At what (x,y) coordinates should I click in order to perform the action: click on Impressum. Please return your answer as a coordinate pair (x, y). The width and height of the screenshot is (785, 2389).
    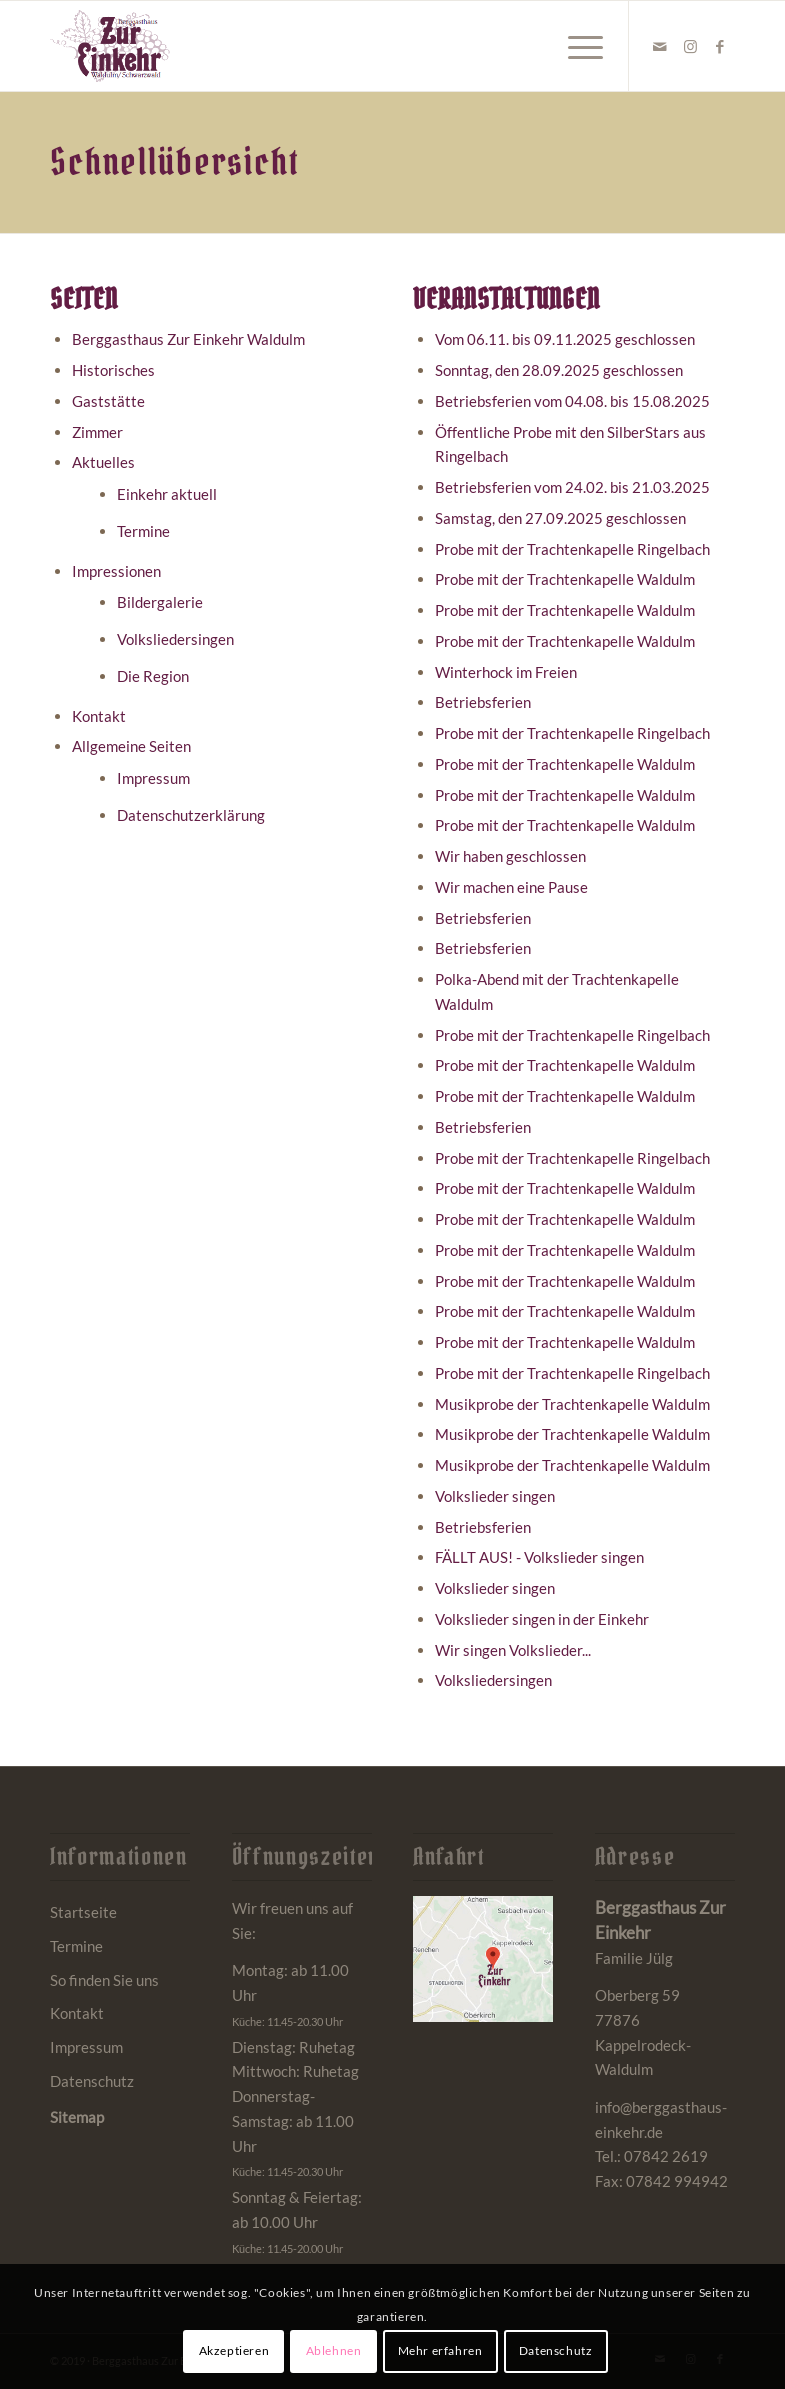
    Looking at the image, I should click on (153, 778).